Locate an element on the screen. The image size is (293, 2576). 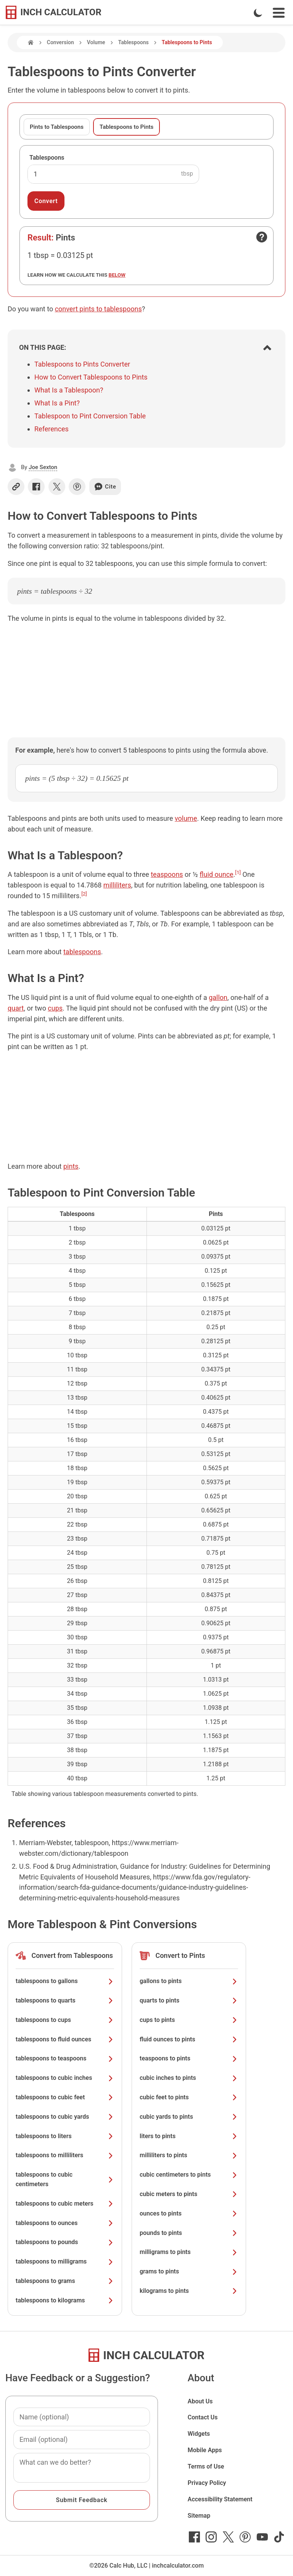
convert pints to tablespoons is located at coordinates (98, 309).